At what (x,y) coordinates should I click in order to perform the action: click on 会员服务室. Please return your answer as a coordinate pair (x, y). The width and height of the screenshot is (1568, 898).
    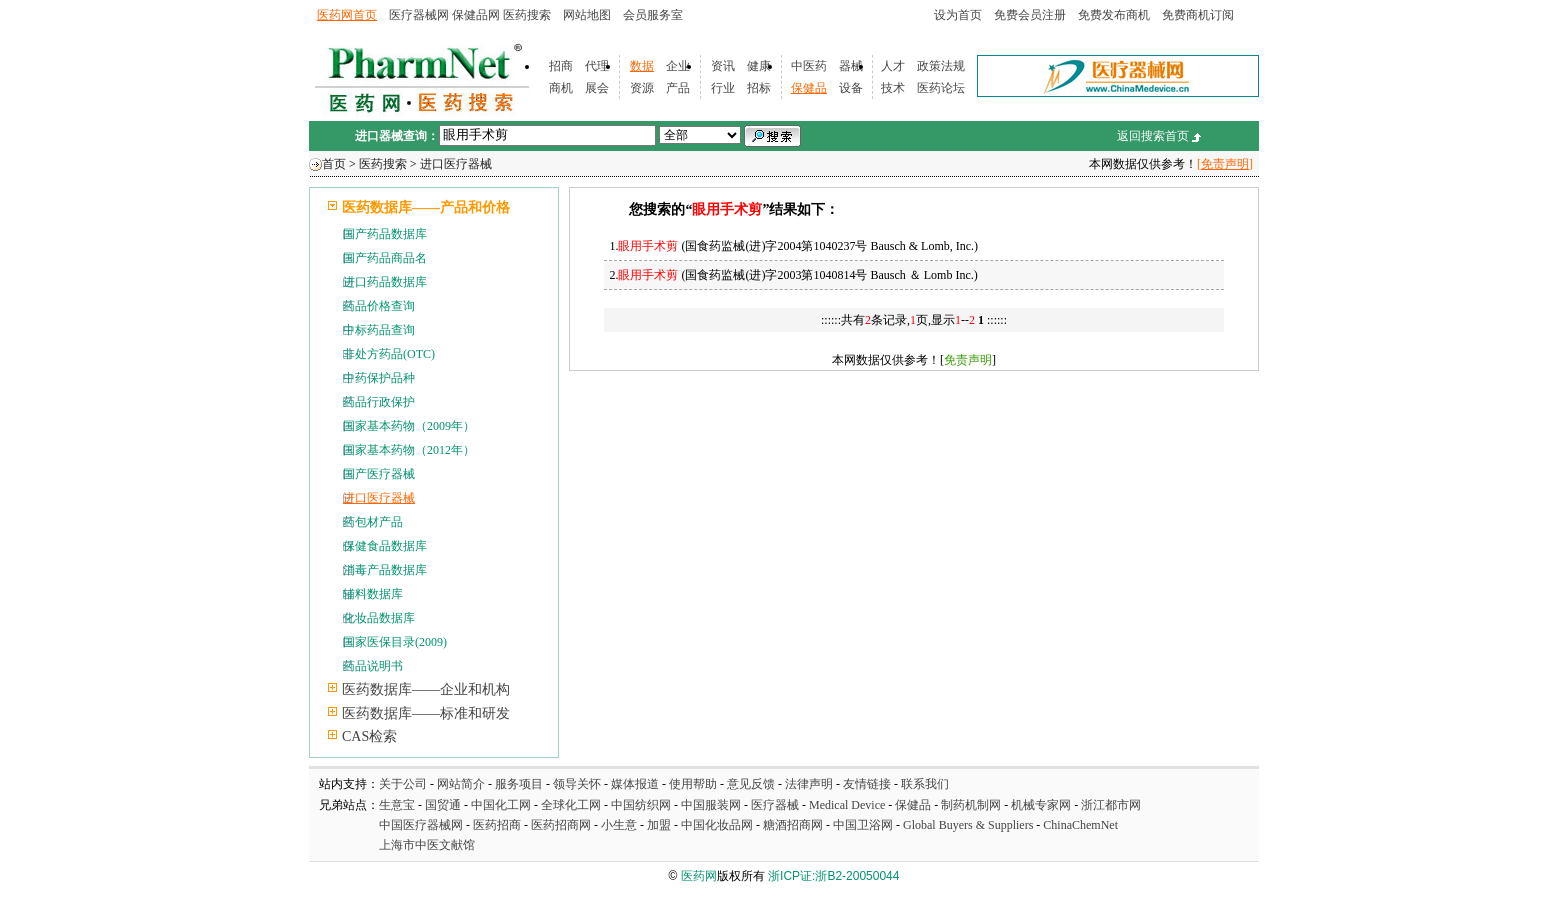
    Looking at the image, I should click on (653, 15).